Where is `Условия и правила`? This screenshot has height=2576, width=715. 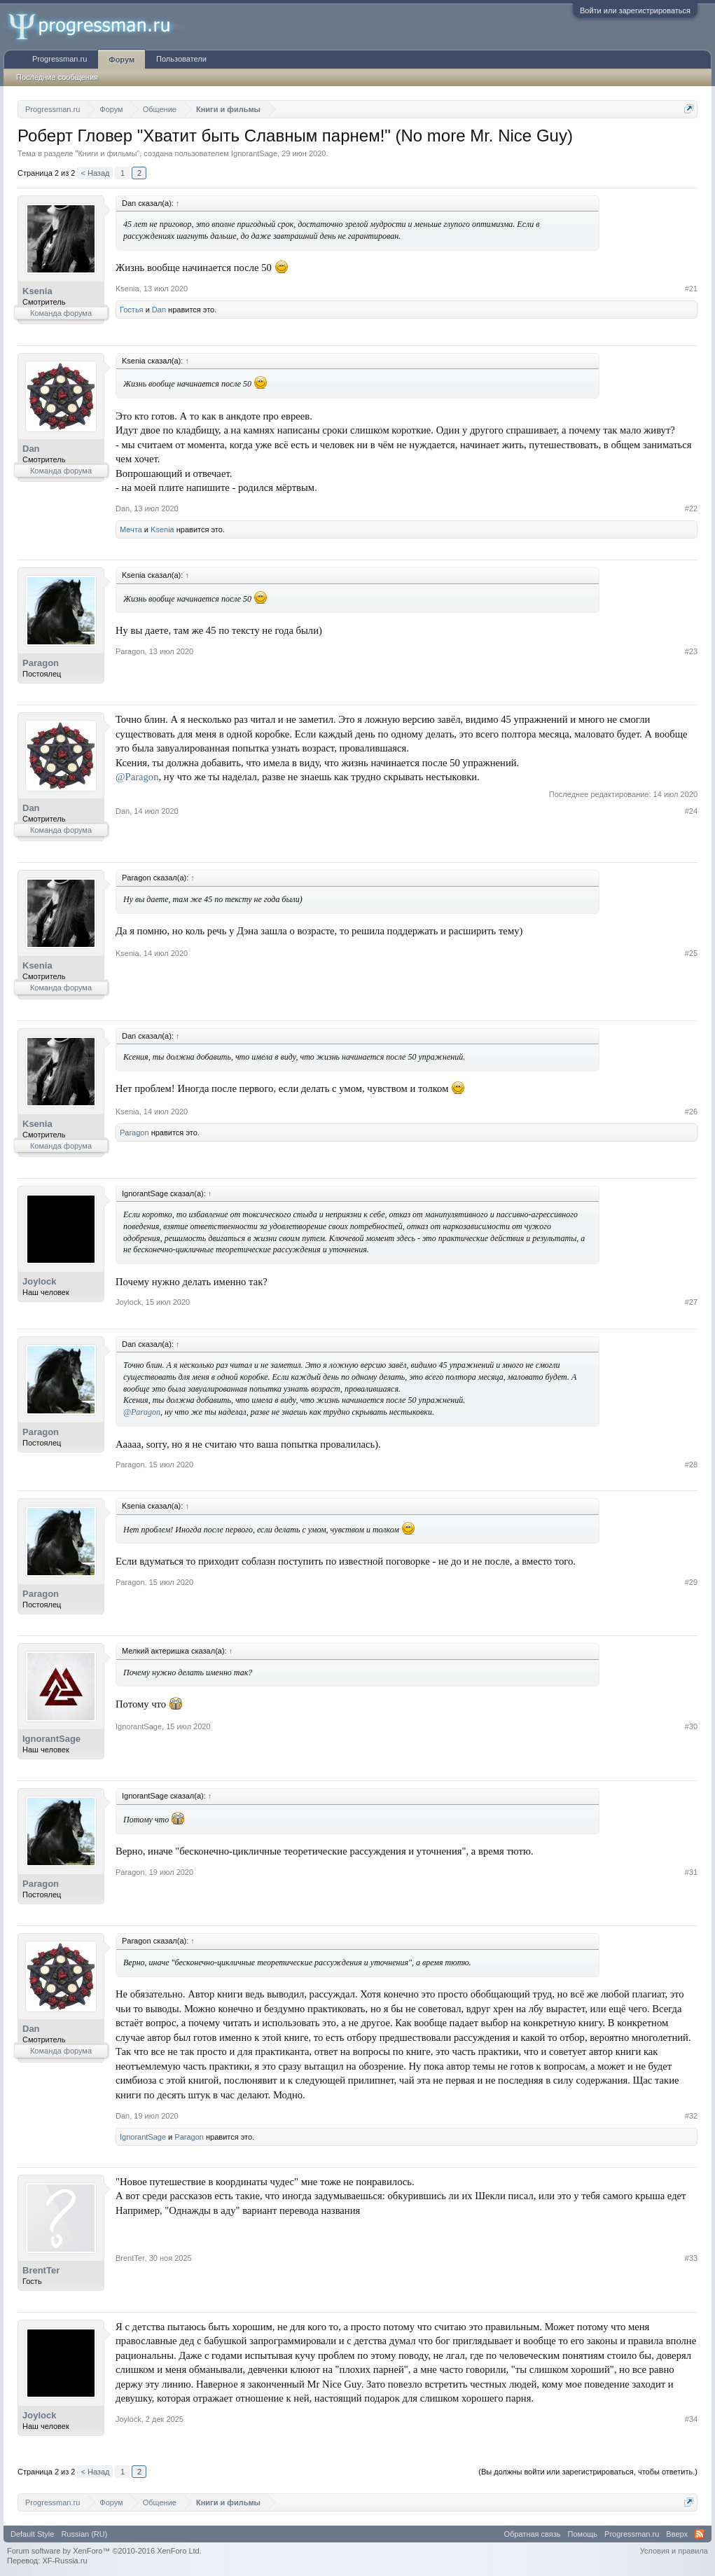 Условия и правила is located at coordinates (674, 2551).